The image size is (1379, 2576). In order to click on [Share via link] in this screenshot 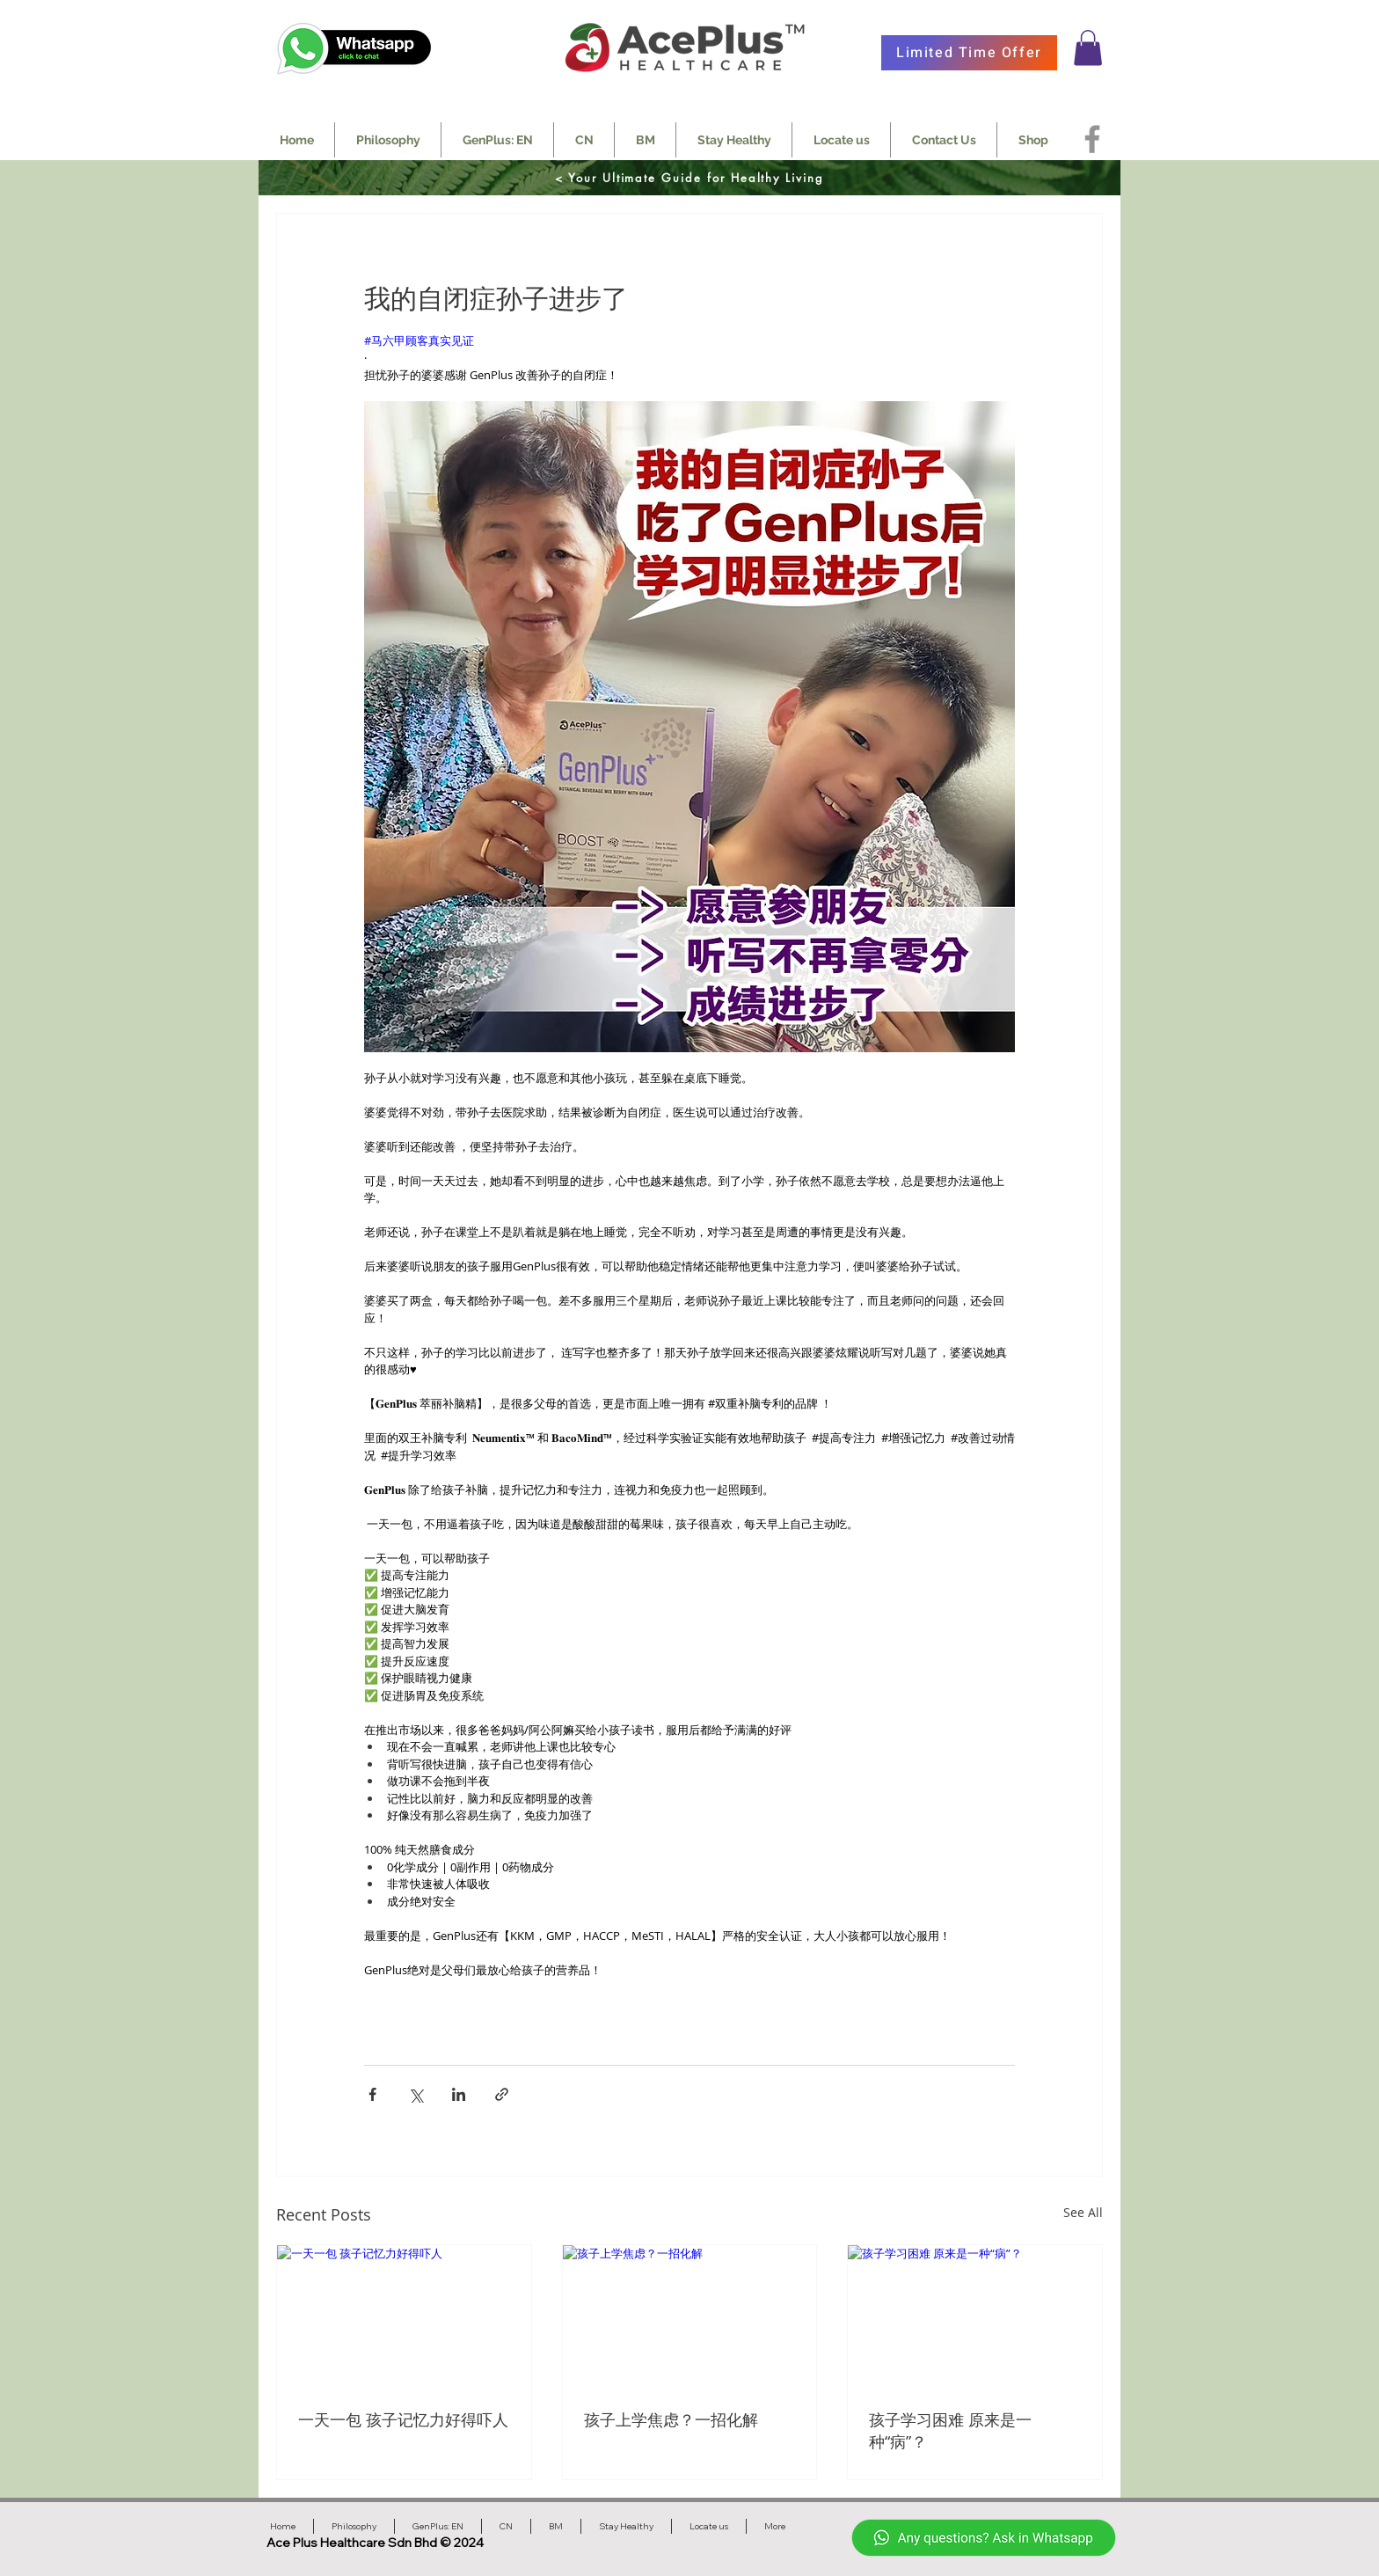, I will do `click(501, 2094)`.